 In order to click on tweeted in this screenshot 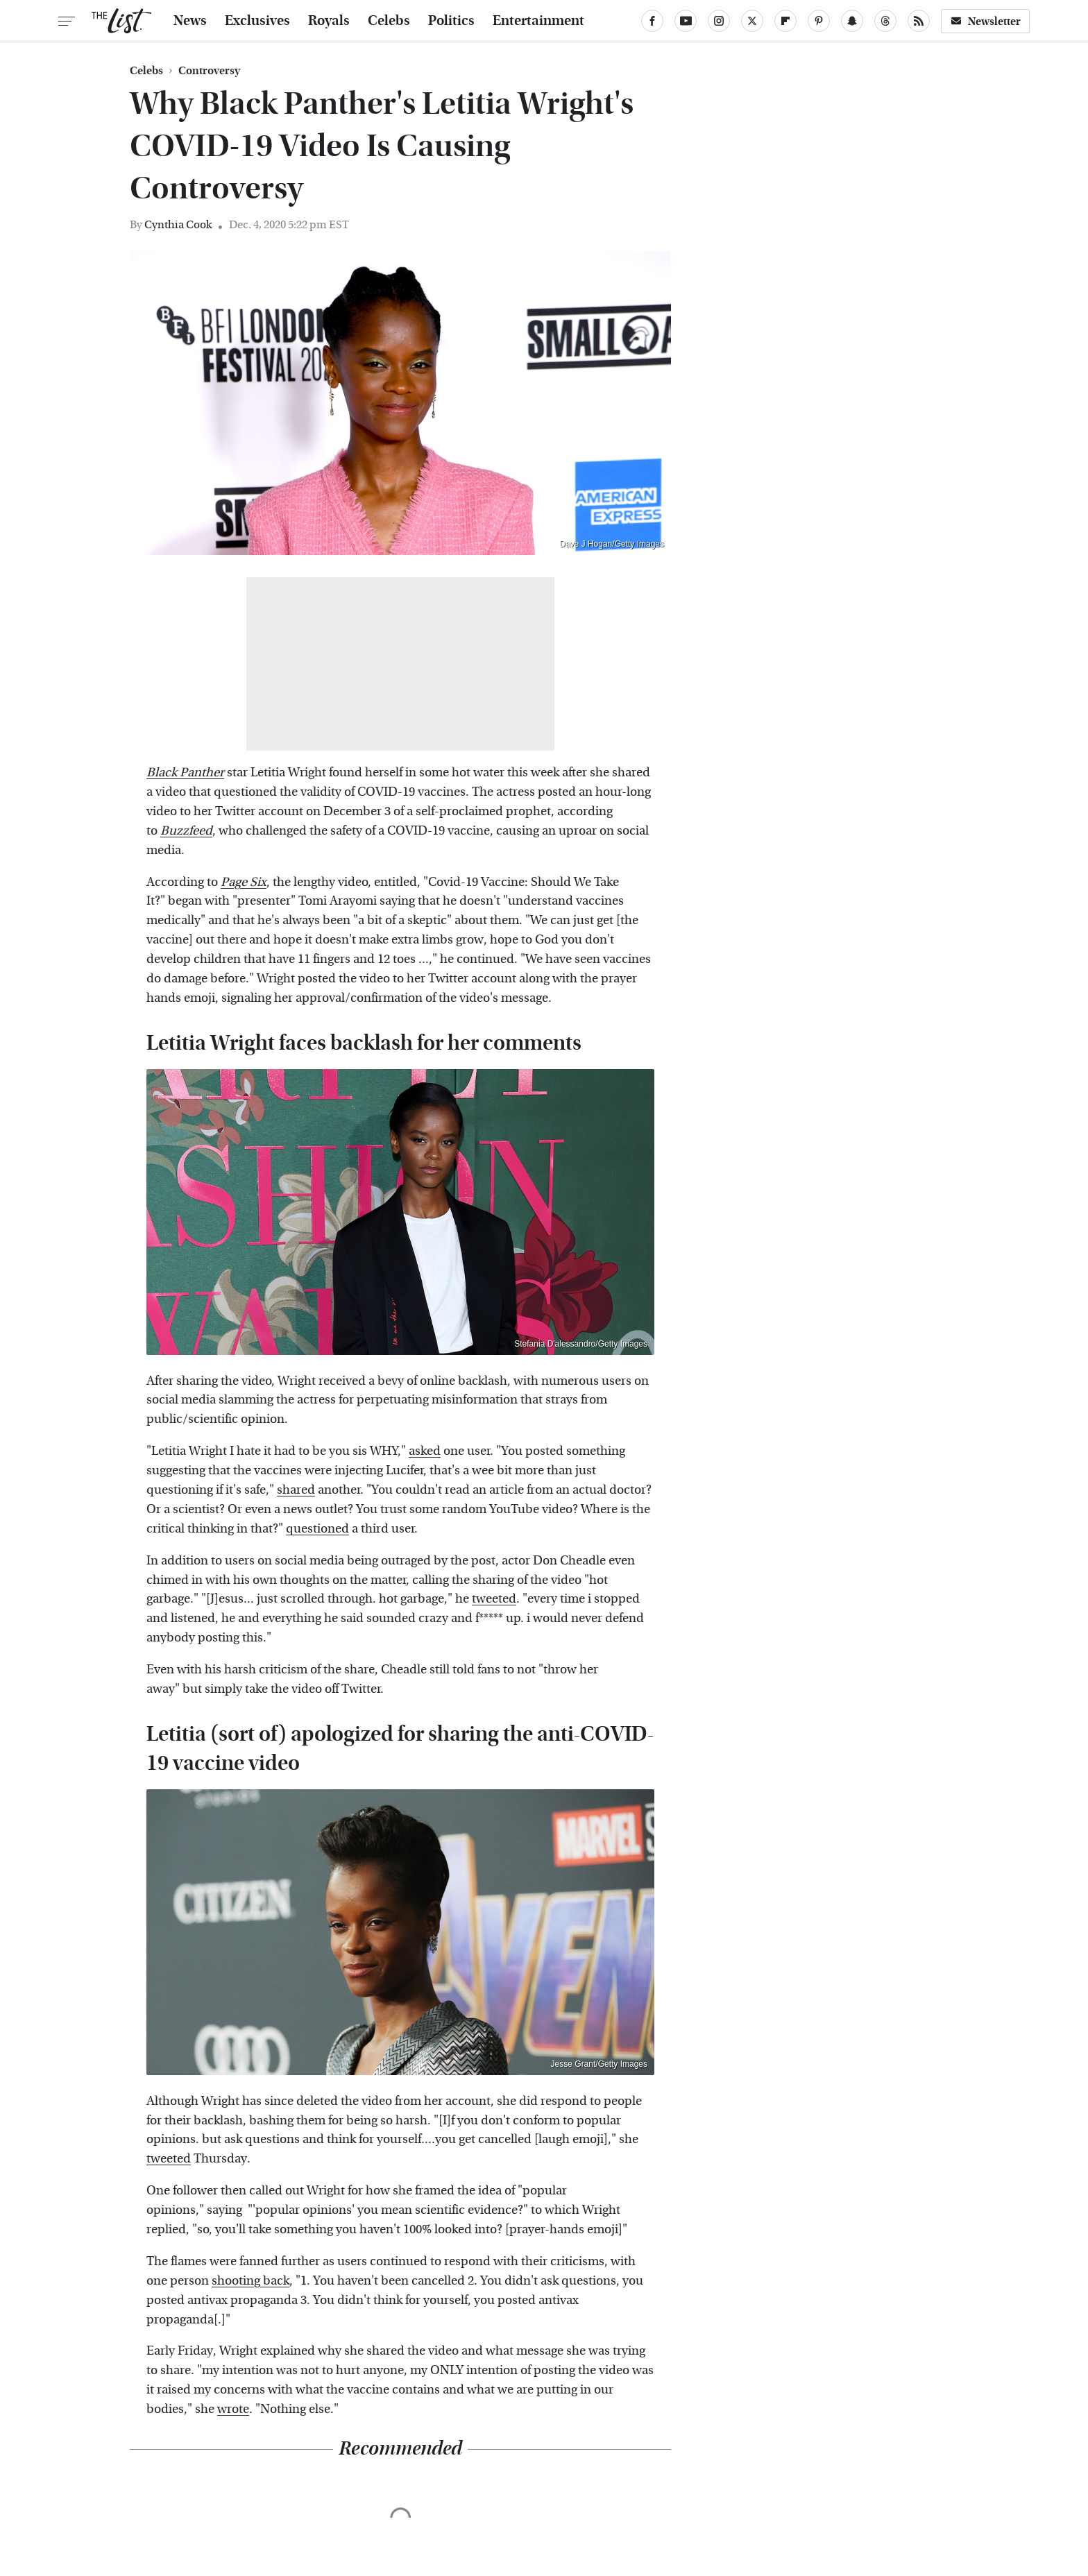, I will do `click(494, 1599)`.